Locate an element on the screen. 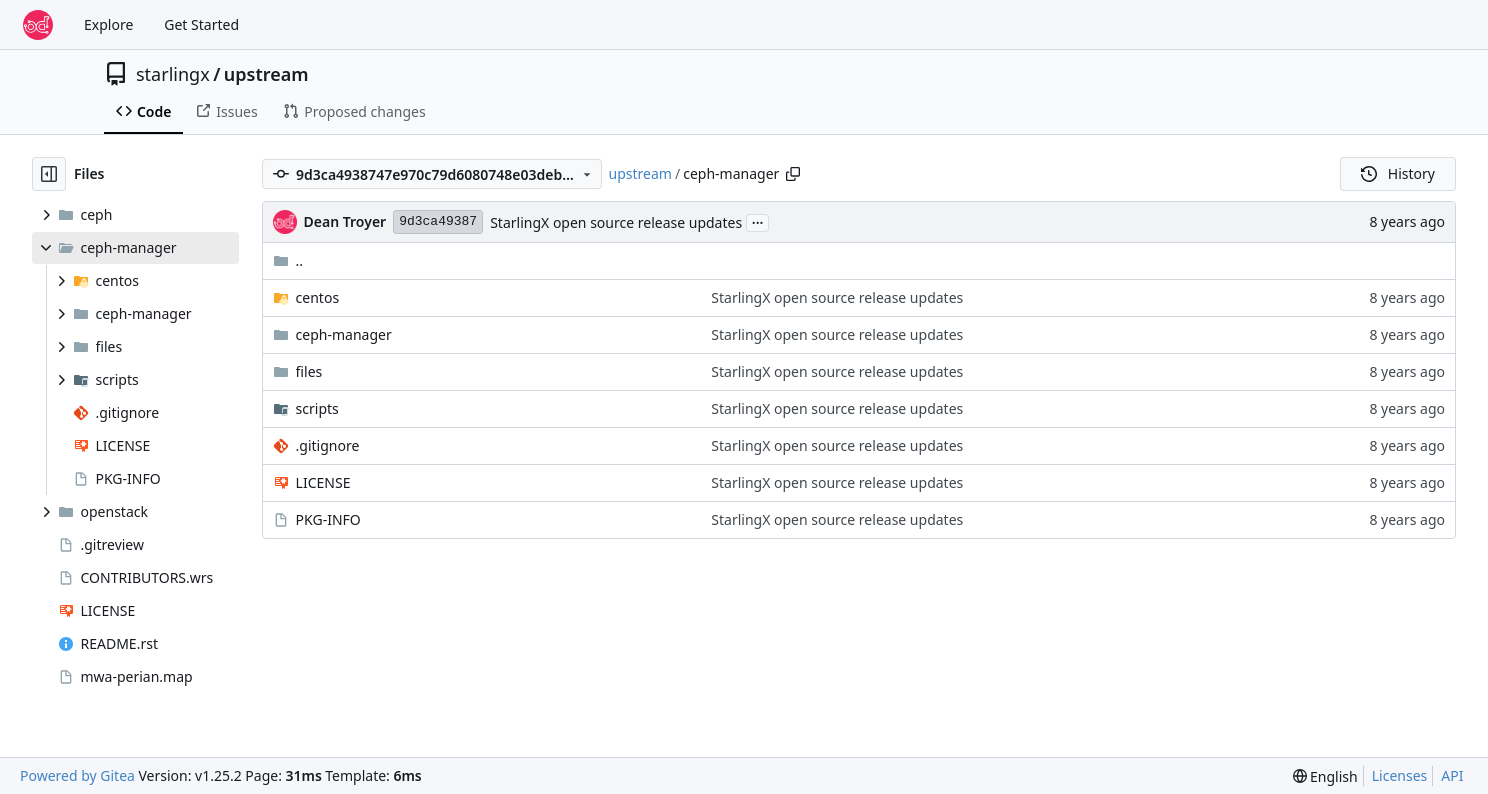 The height and width of the screenshot is (794, 1488). History is located at coordinates (1398, 173).